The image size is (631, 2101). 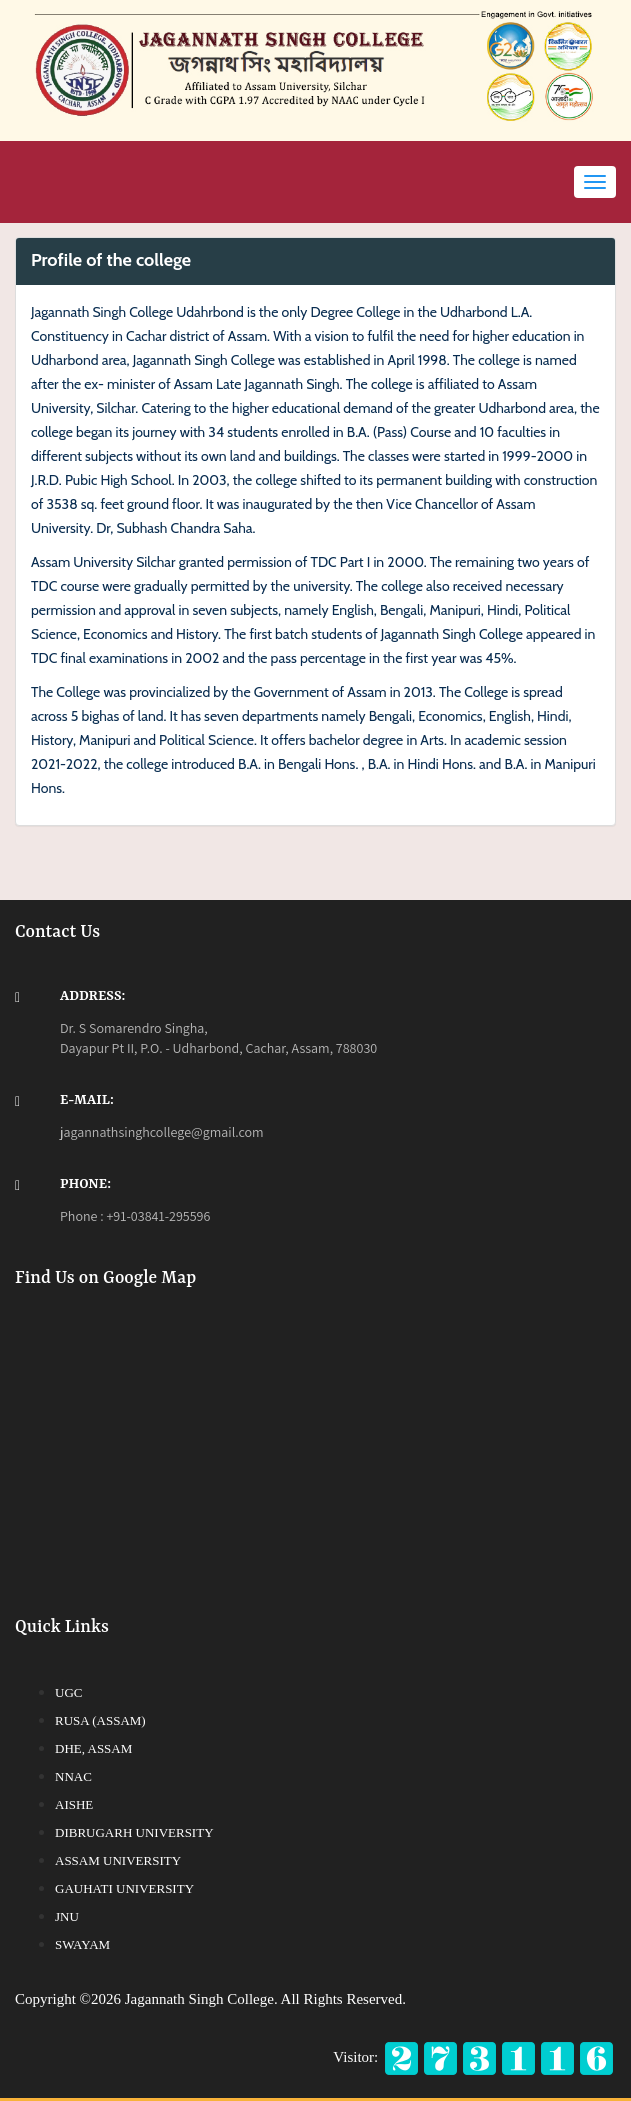 I want to click on NNAC, so click(x=73, y=1776).